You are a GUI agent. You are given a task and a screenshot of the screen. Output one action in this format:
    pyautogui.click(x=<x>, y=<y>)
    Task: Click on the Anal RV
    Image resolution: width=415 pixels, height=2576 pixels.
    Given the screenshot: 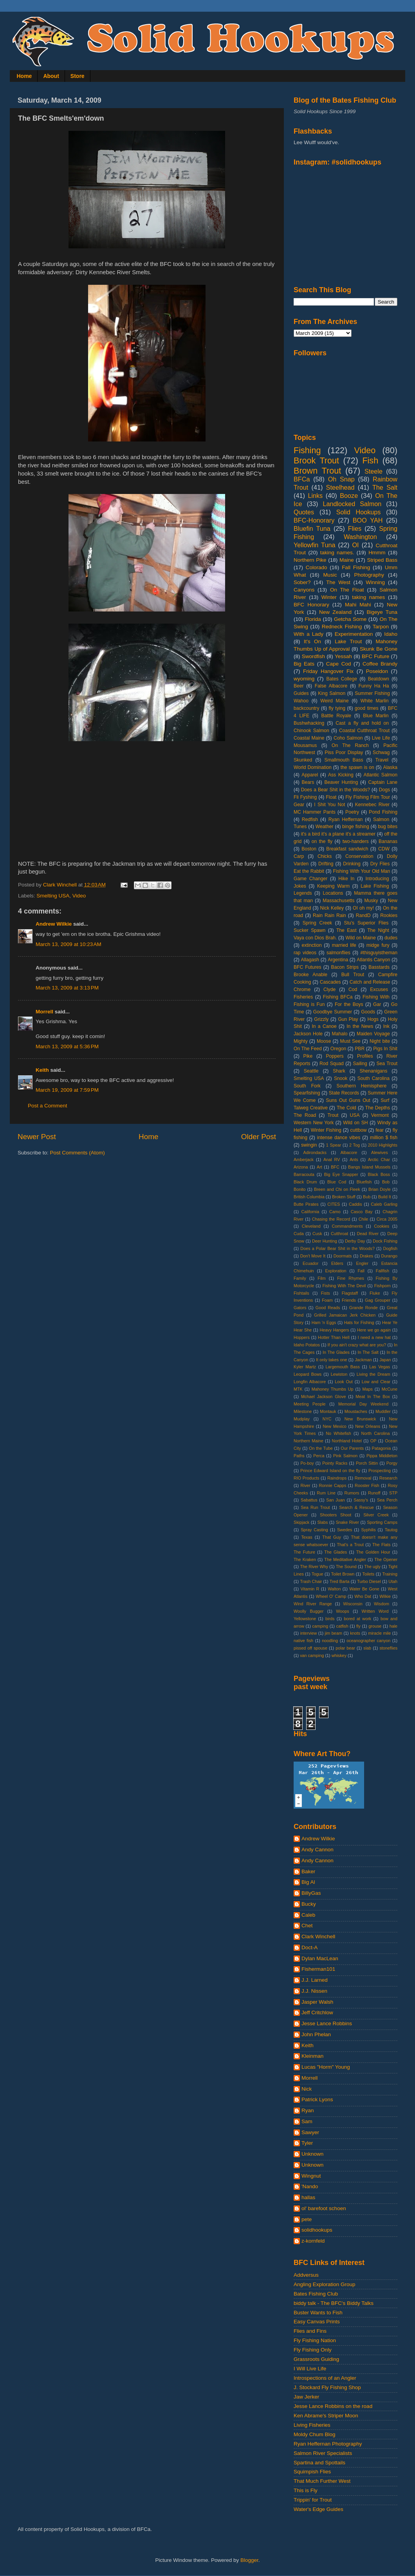 What is the action you would take?
    pyautogui.click(x=331, y=1159)
    